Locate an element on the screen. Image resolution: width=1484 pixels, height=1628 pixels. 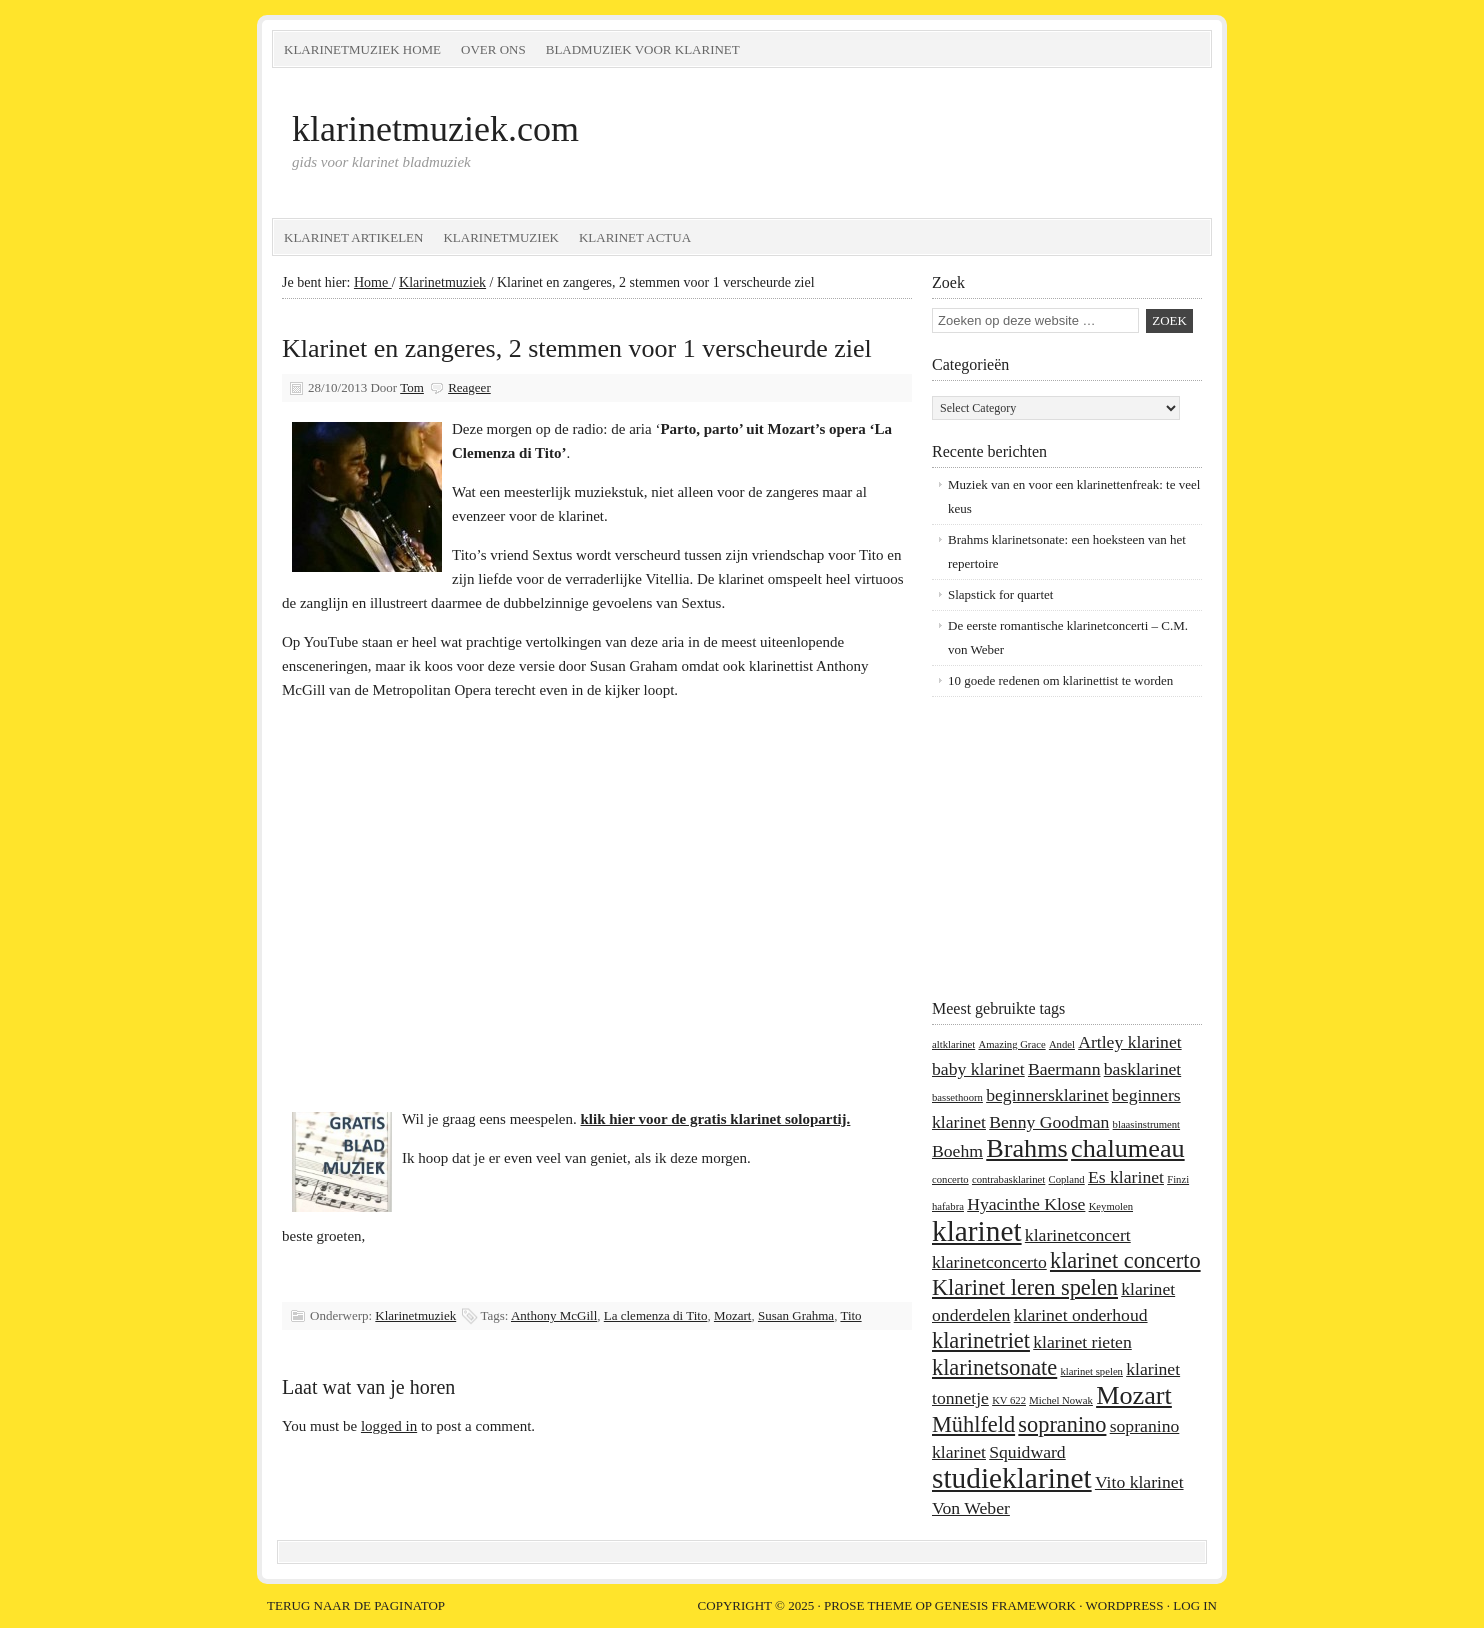
Benny Goodman is located at coordinates (1049, 1122).